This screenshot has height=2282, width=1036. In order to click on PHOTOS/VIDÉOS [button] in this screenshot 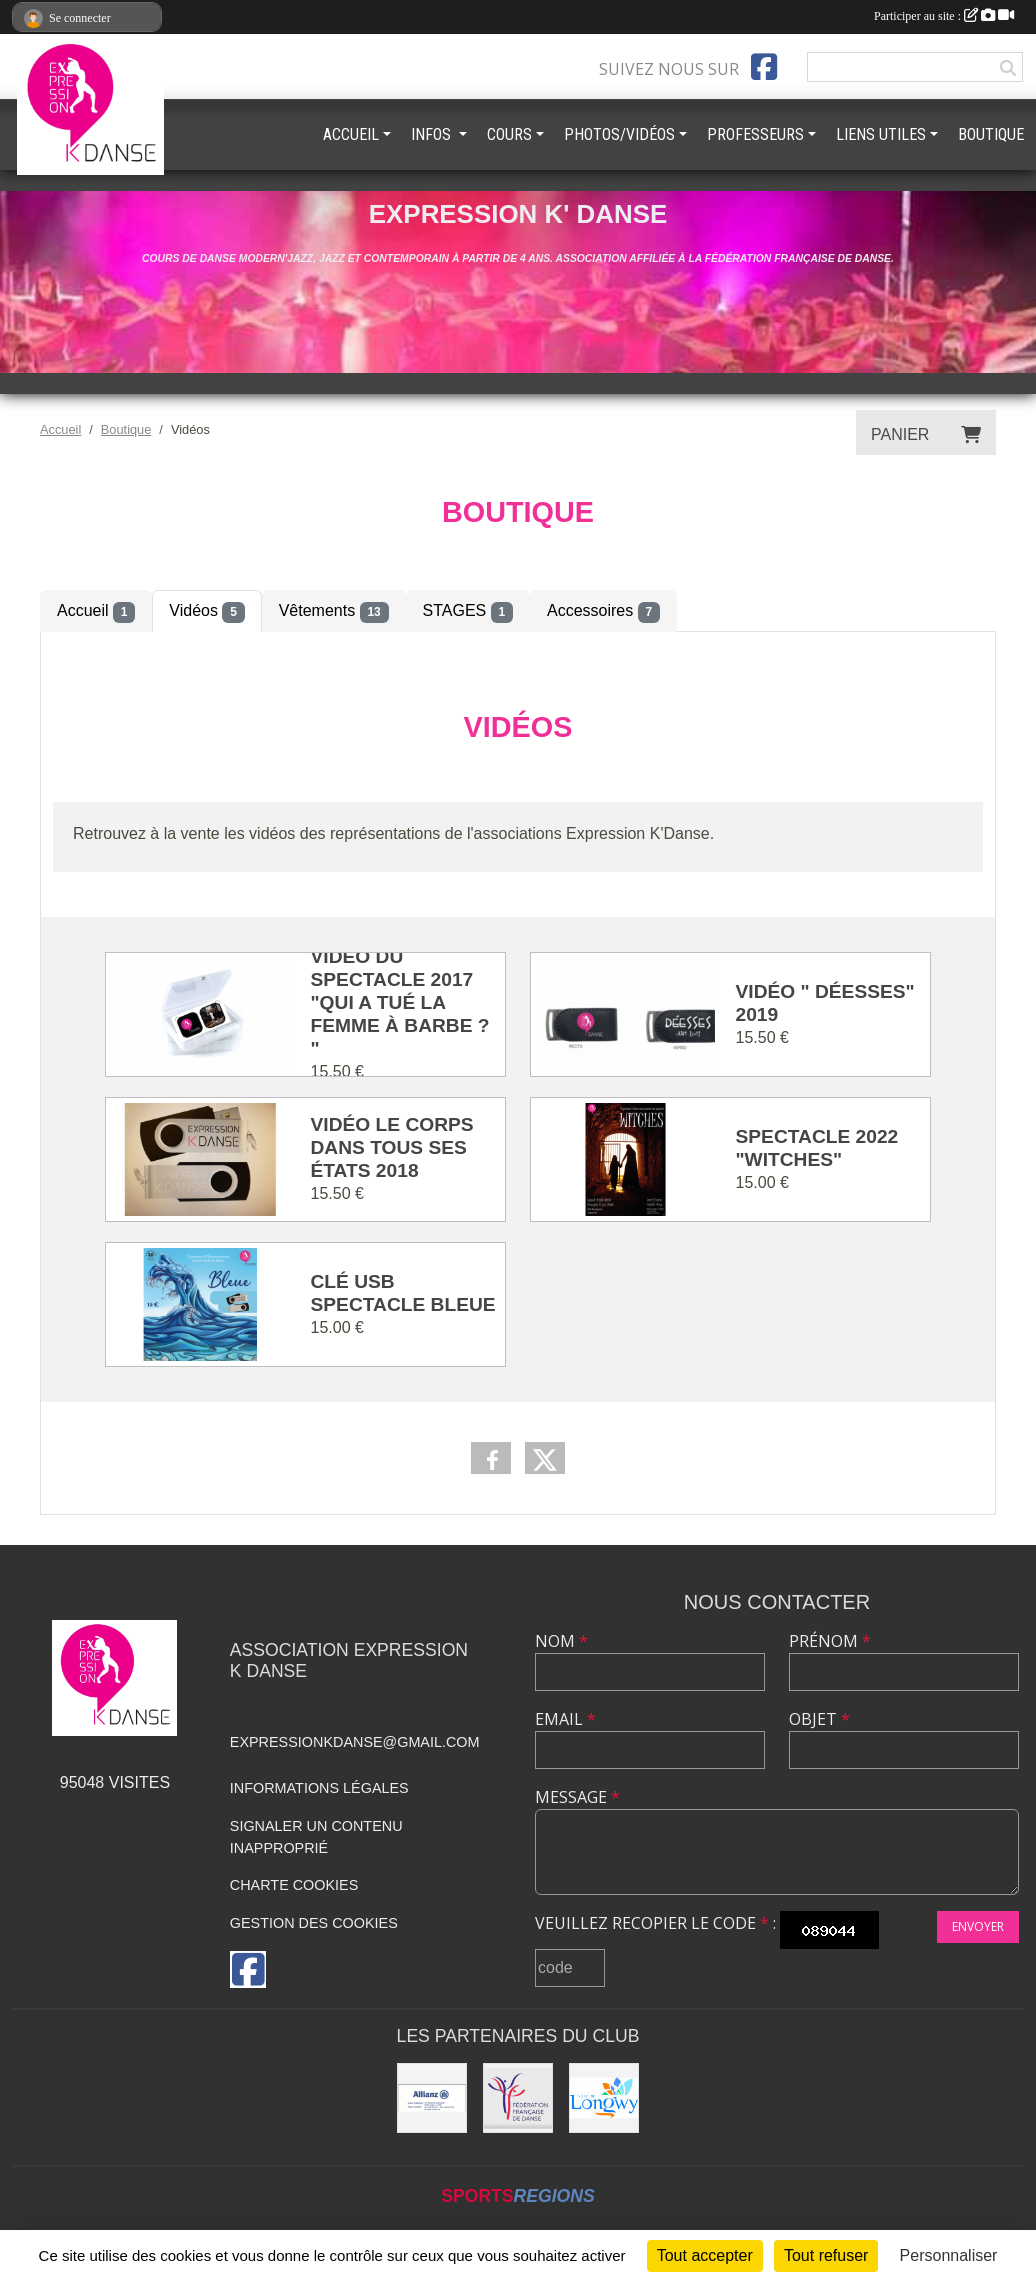, I will do `click(619, 134)`.